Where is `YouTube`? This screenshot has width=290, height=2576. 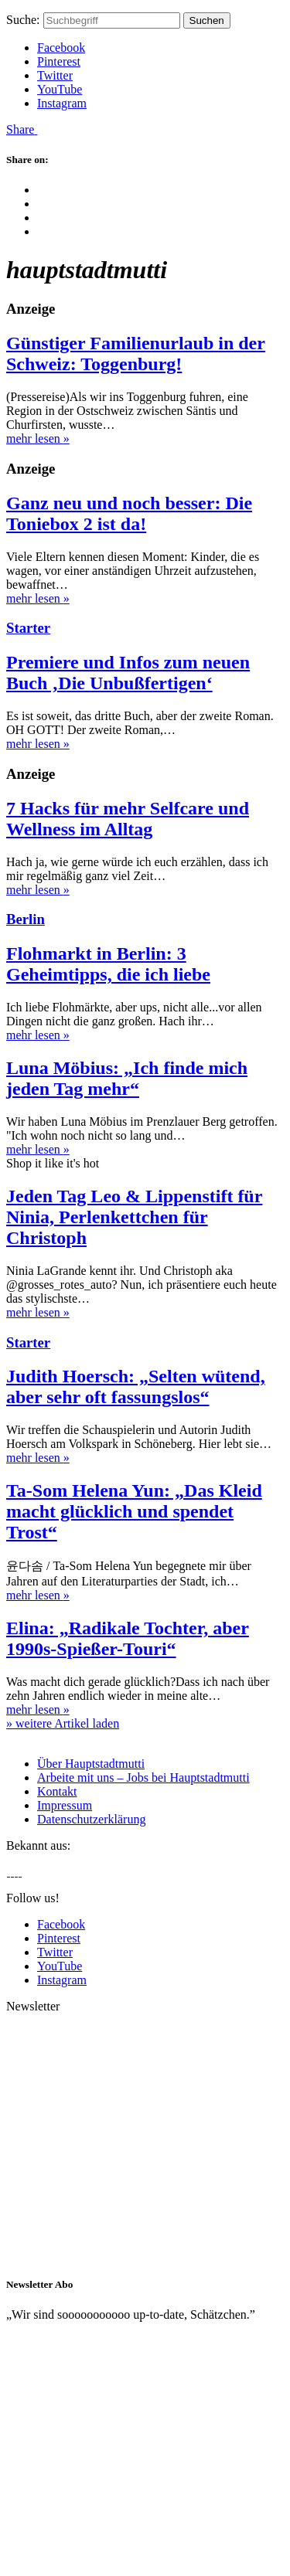
YouTube is located at coordinates (59, 89).